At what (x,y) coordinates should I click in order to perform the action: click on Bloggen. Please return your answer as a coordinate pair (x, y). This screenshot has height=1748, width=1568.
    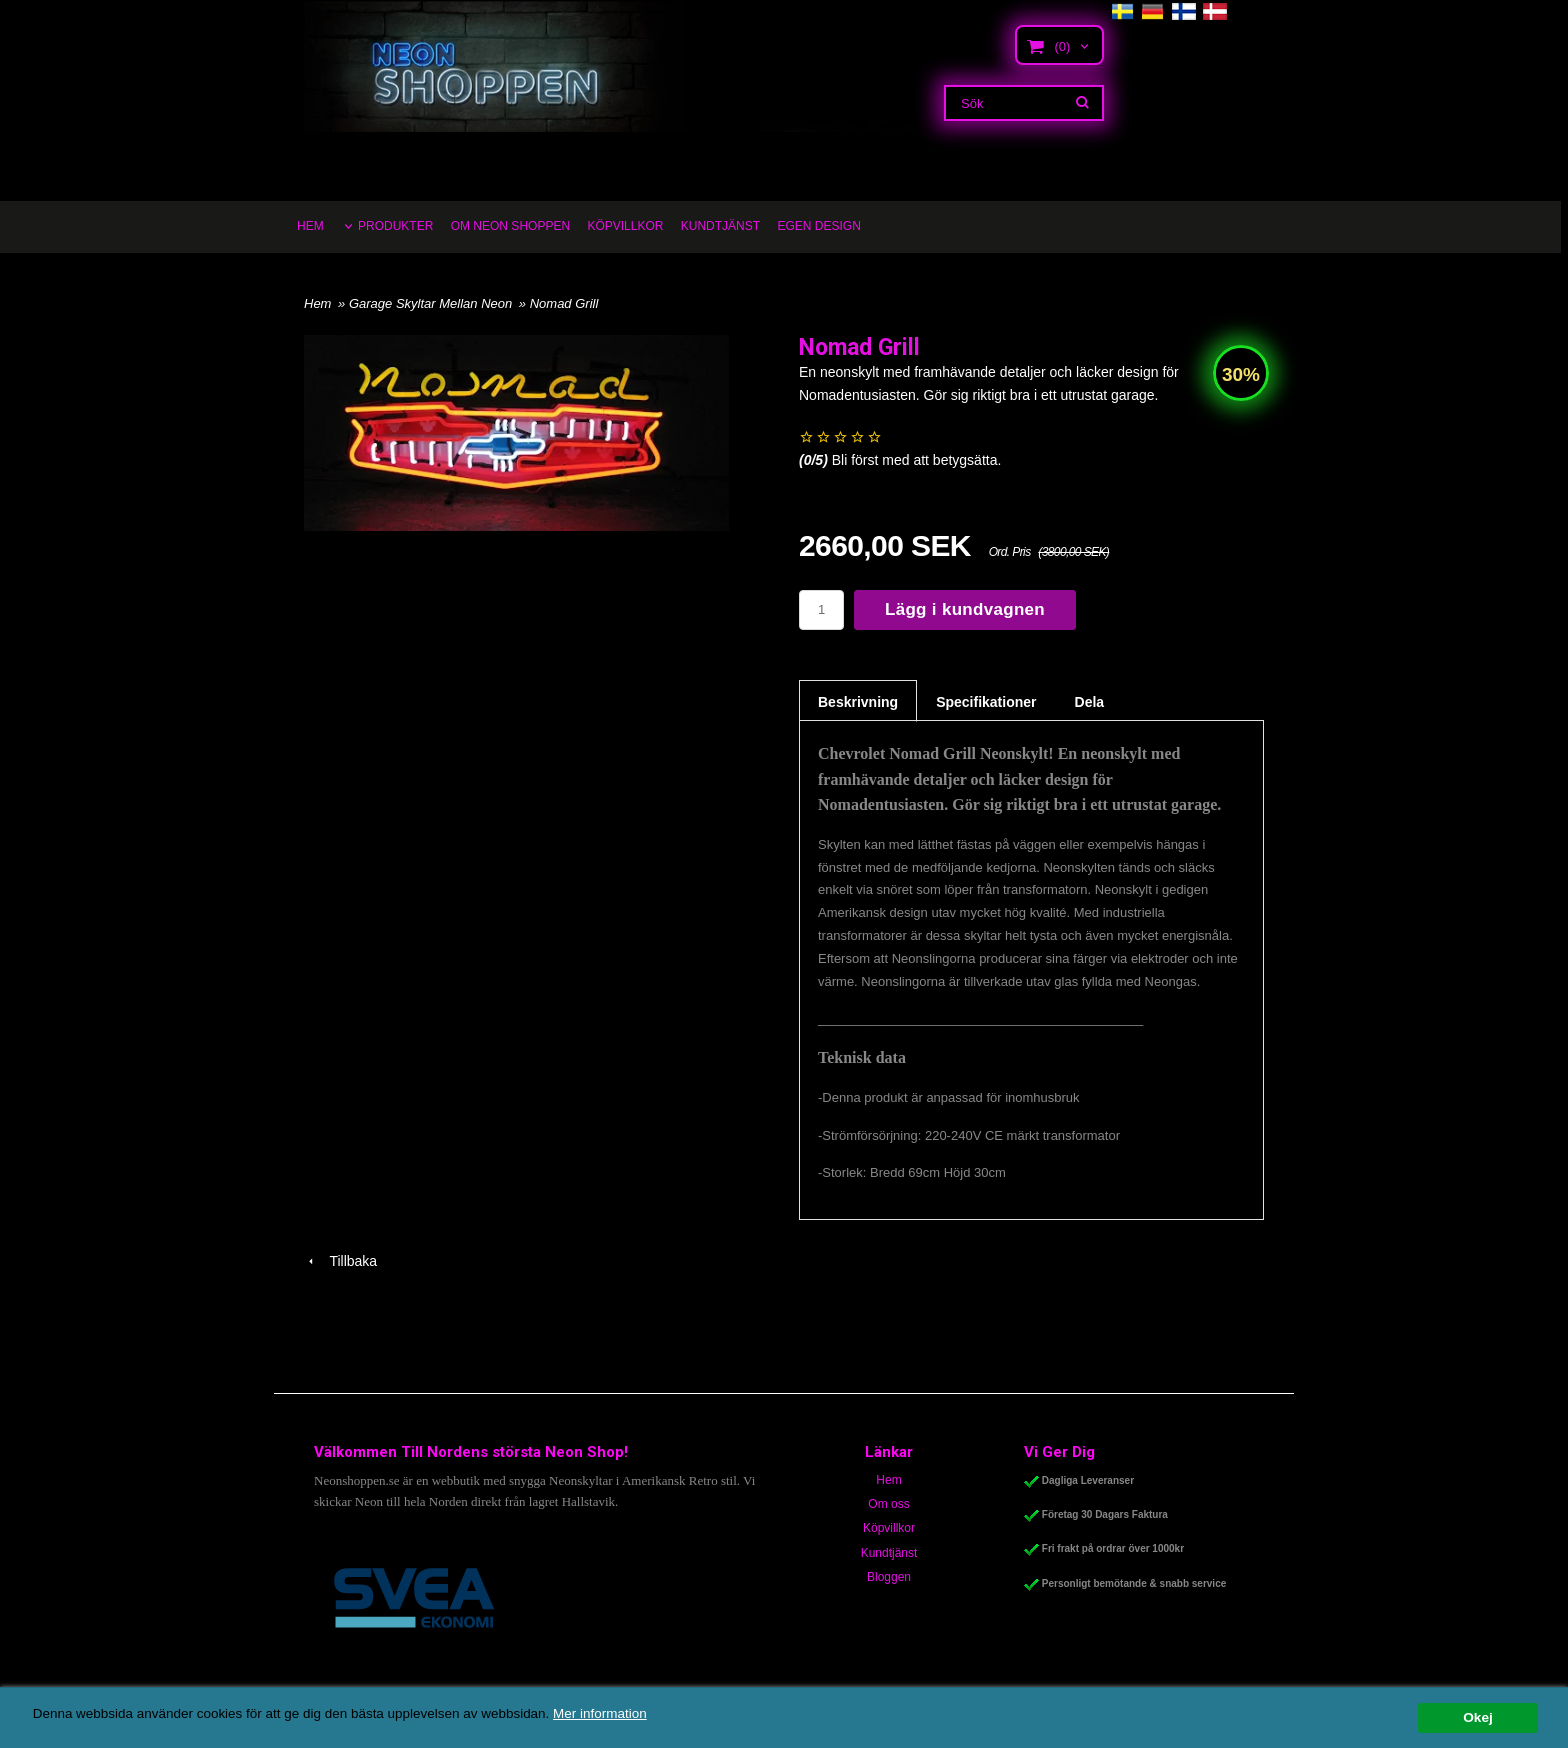
    Looking at the image, I should click on (889, 1577).